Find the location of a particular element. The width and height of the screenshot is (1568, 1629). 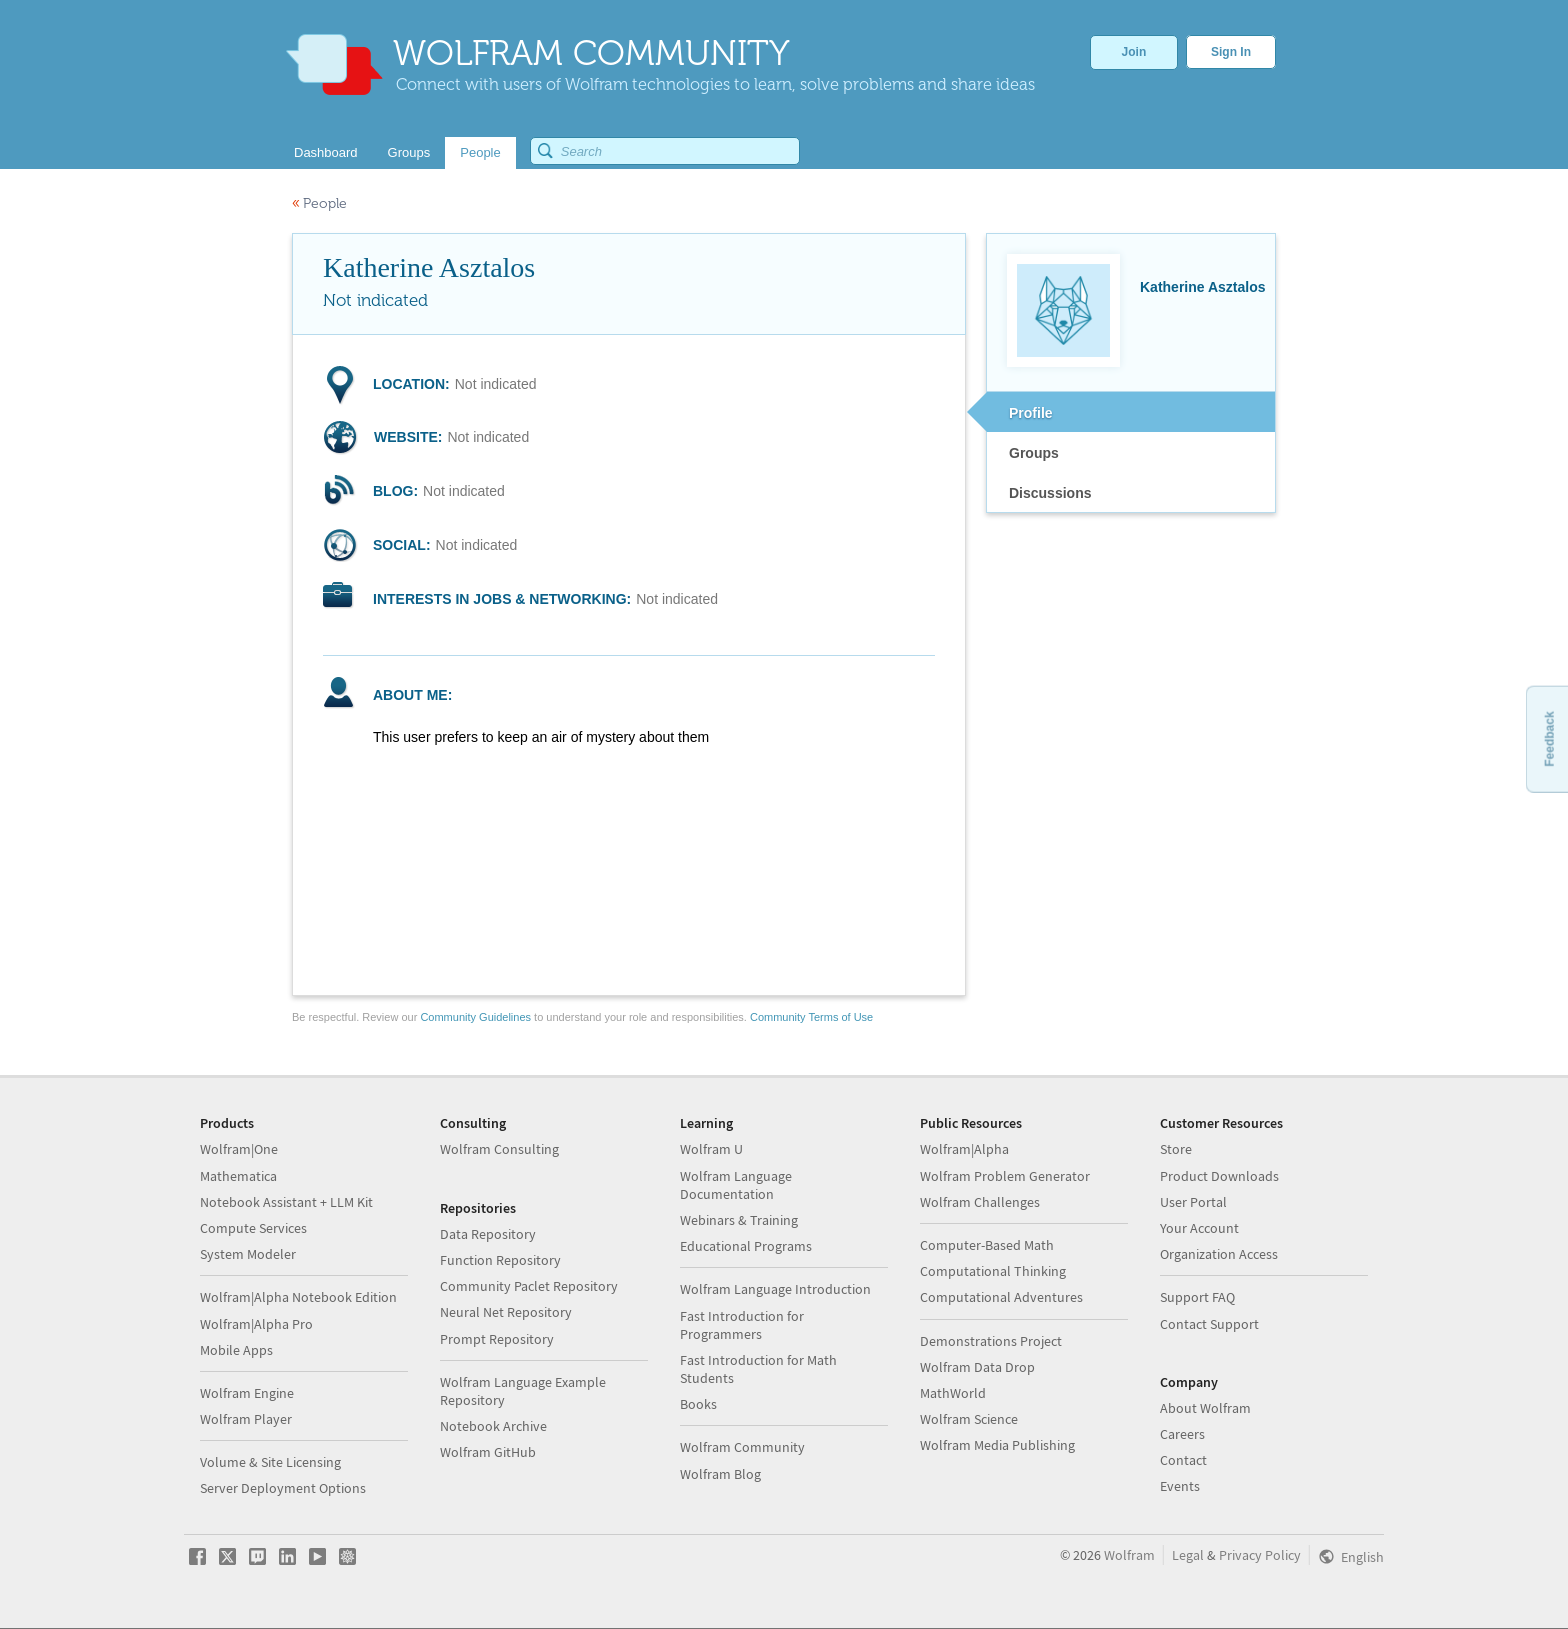

Join is located at coordinates (1134, 52).